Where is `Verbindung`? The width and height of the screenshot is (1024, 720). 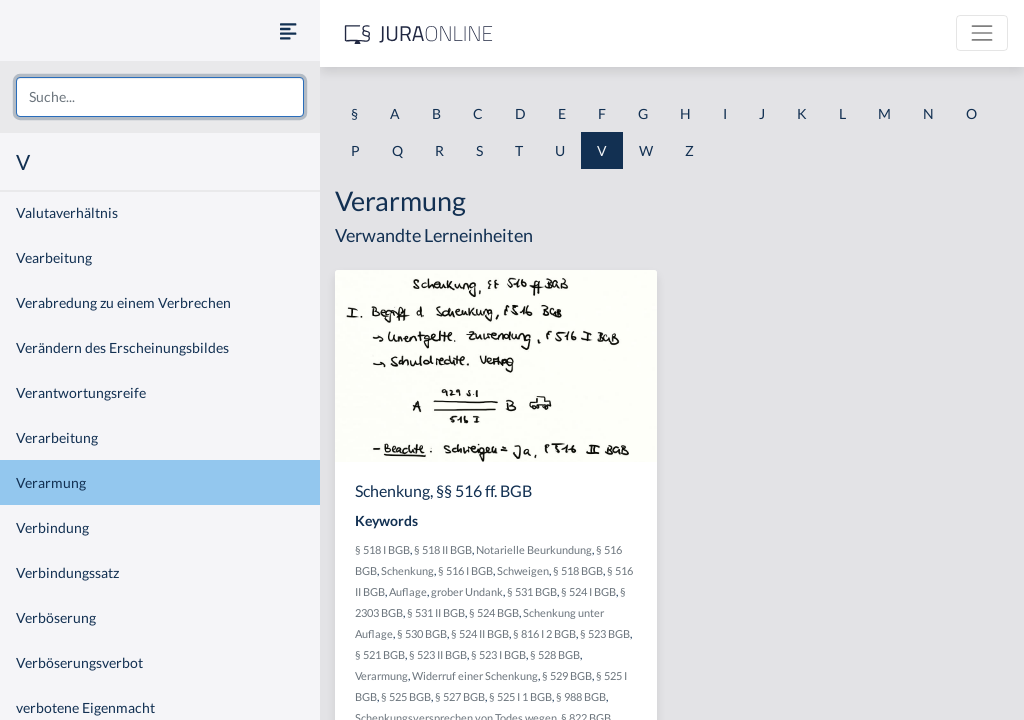 Verbindung is located at coordinates (52, 527).